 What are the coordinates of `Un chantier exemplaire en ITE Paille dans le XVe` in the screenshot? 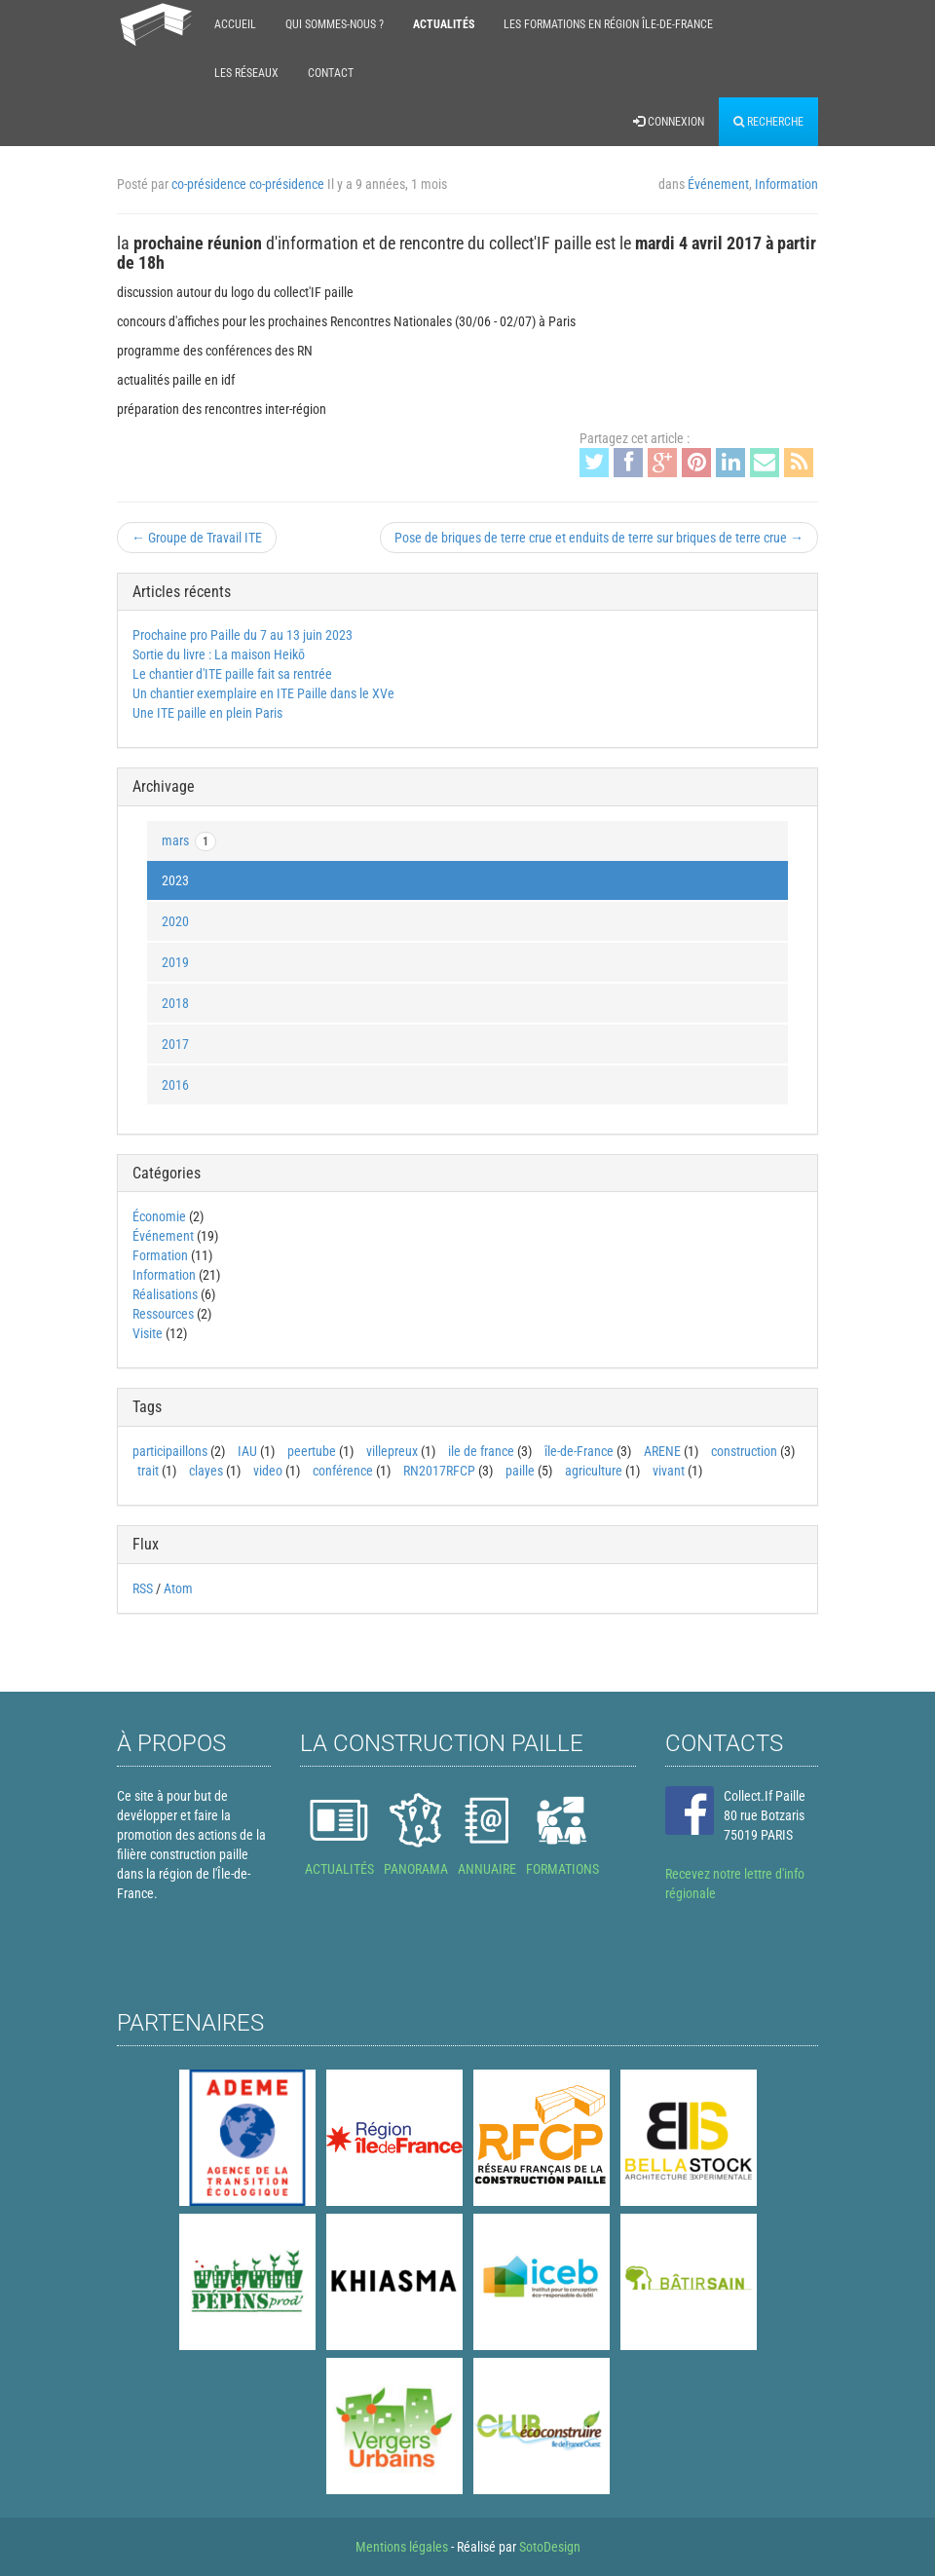 It's located at (263, 693).